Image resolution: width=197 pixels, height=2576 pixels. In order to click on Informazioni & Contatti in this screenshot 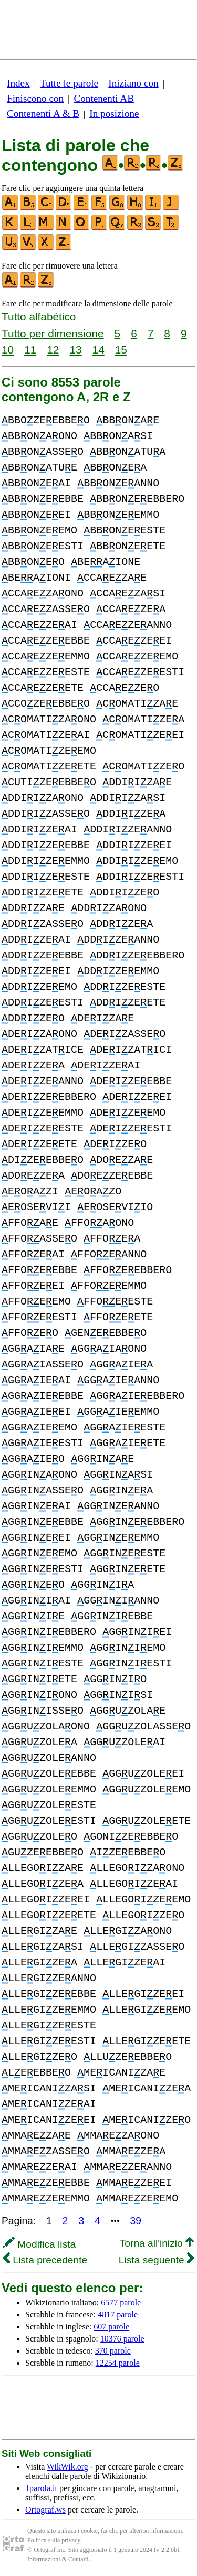, I will do `click(58, 2559)`.